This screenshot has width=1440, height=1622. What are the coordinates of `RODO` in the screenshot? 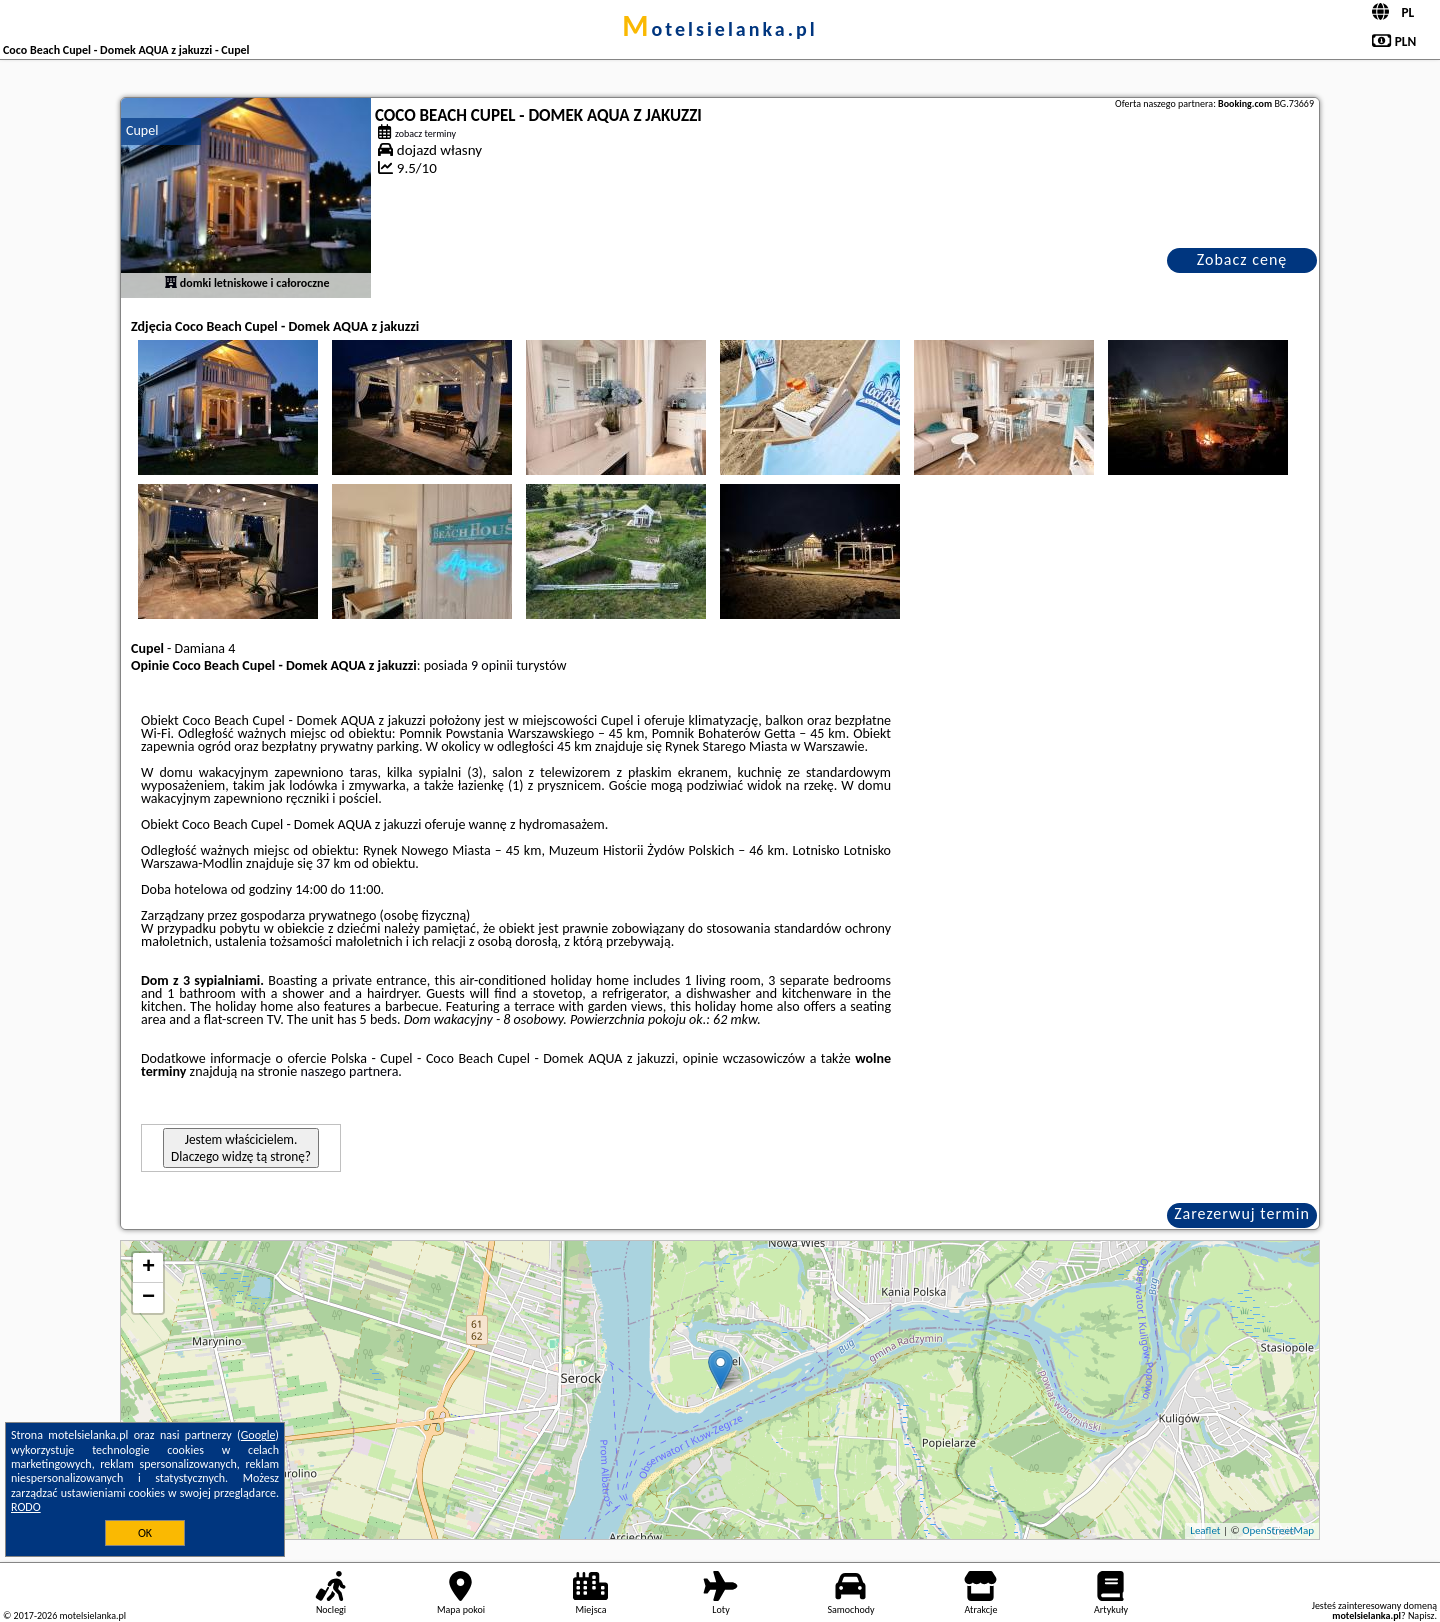 It's located at (26, 1507).